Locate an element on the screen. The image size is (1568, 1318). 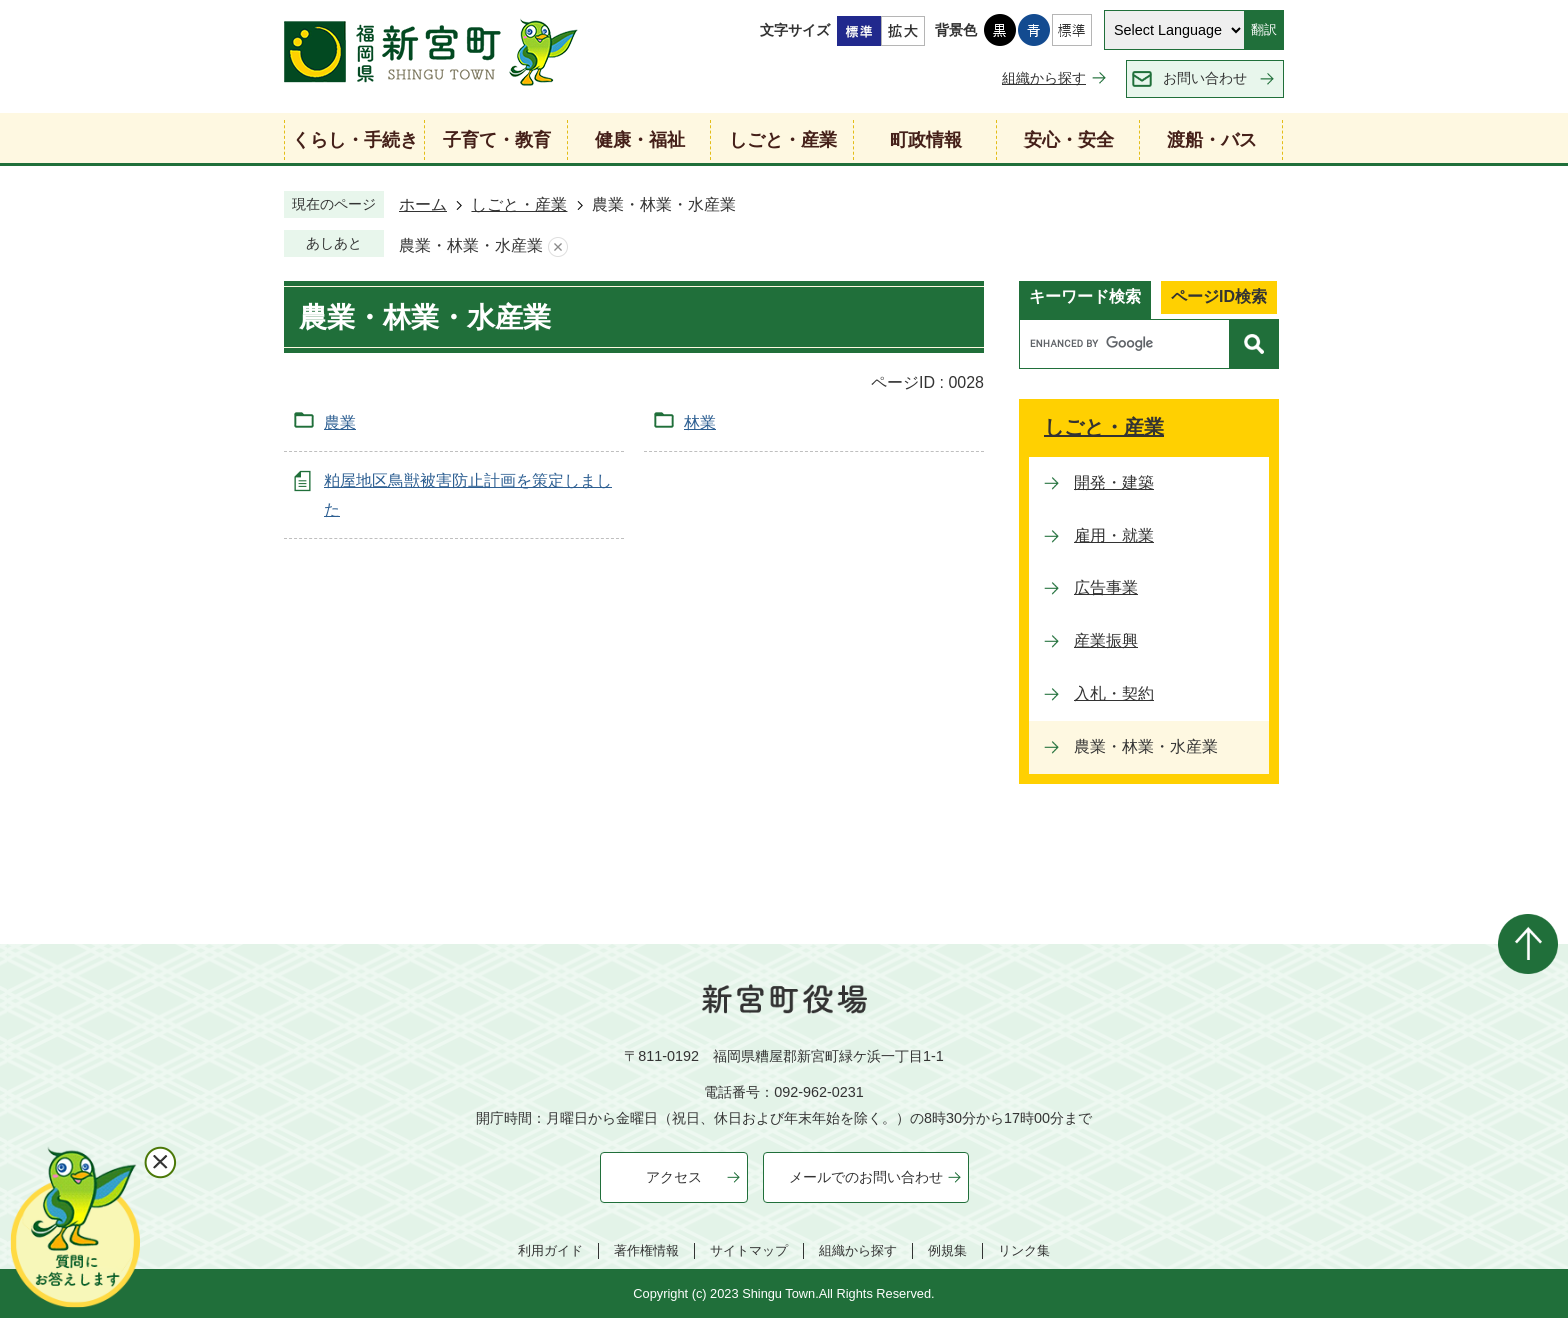
[search] is located at coordinates (1129, 344).